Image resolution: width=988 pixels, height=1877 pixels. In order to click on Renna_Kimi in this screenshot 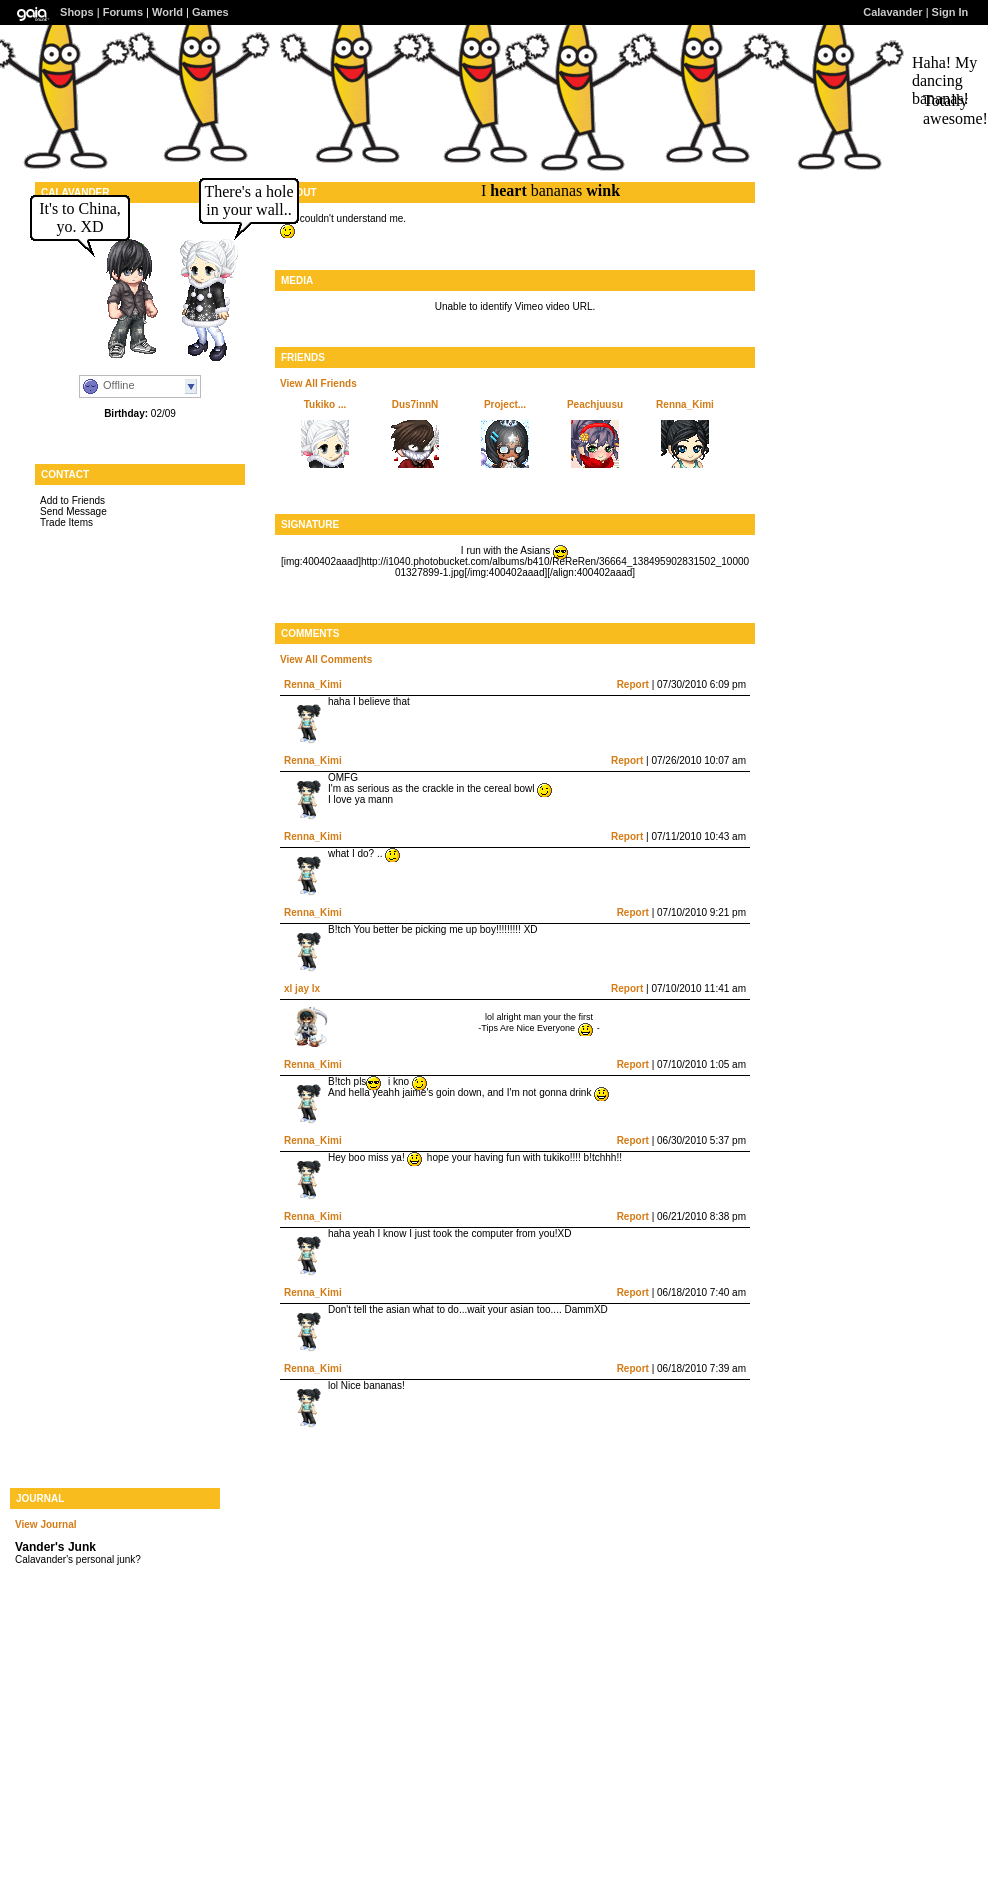, I will do `click(685, 404)`.